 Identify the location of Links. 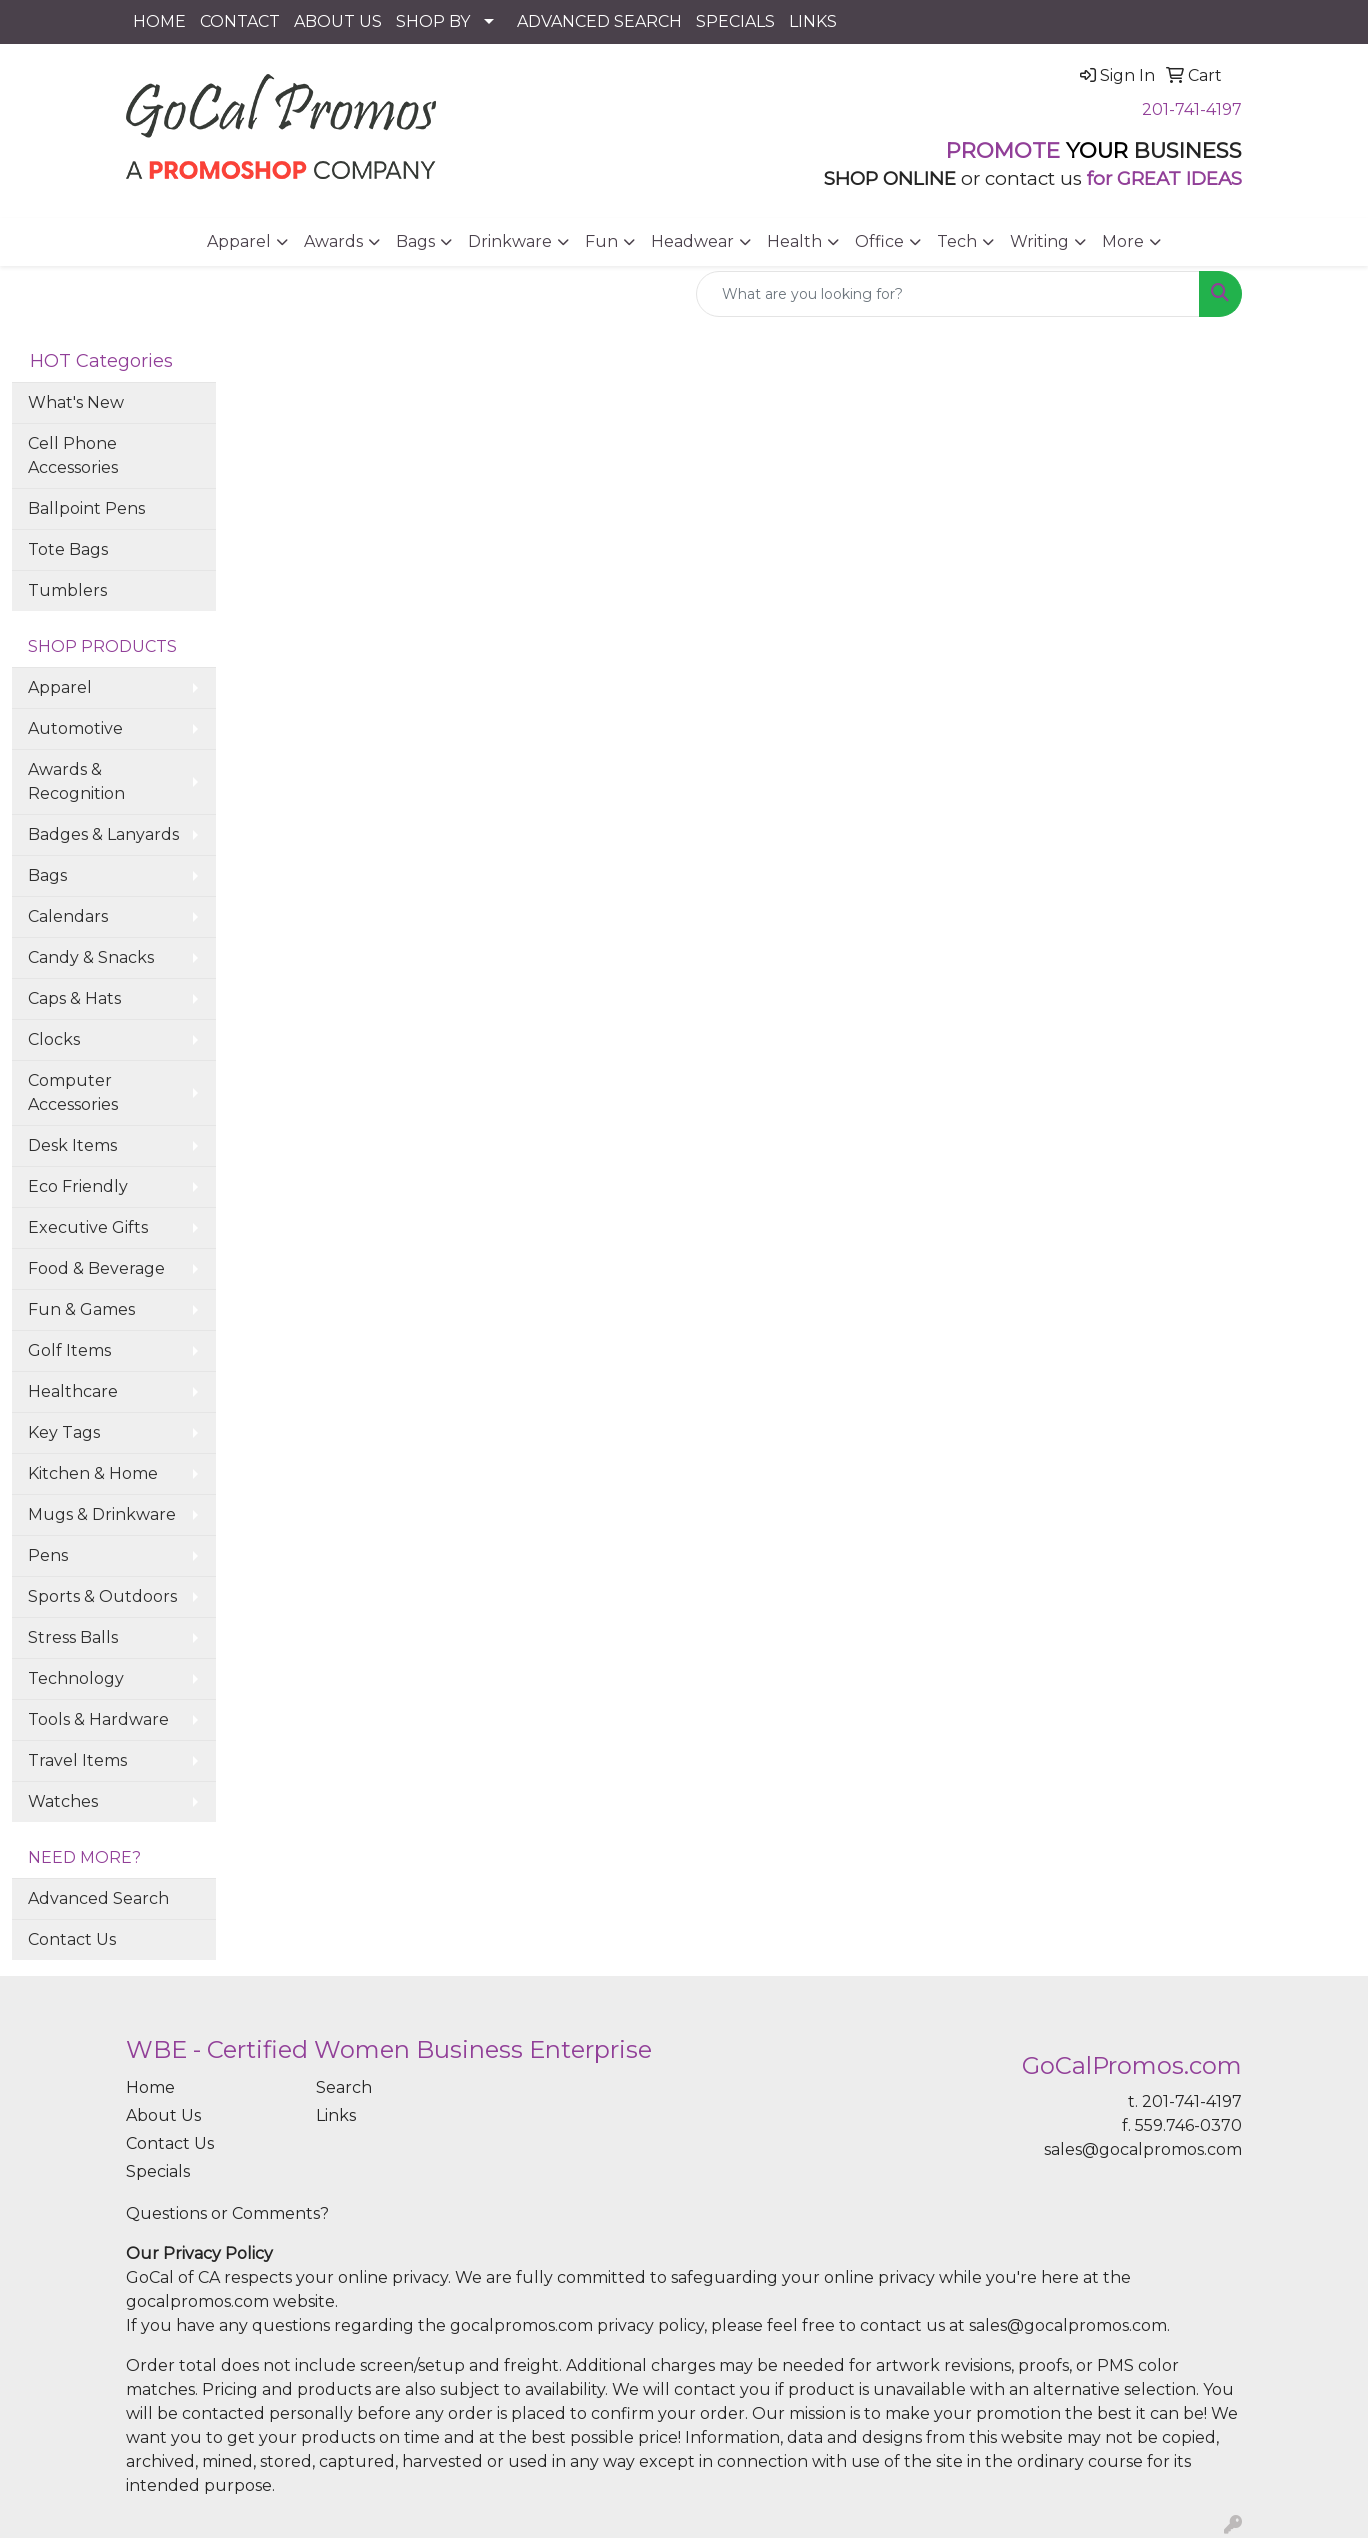
(336, 2115).